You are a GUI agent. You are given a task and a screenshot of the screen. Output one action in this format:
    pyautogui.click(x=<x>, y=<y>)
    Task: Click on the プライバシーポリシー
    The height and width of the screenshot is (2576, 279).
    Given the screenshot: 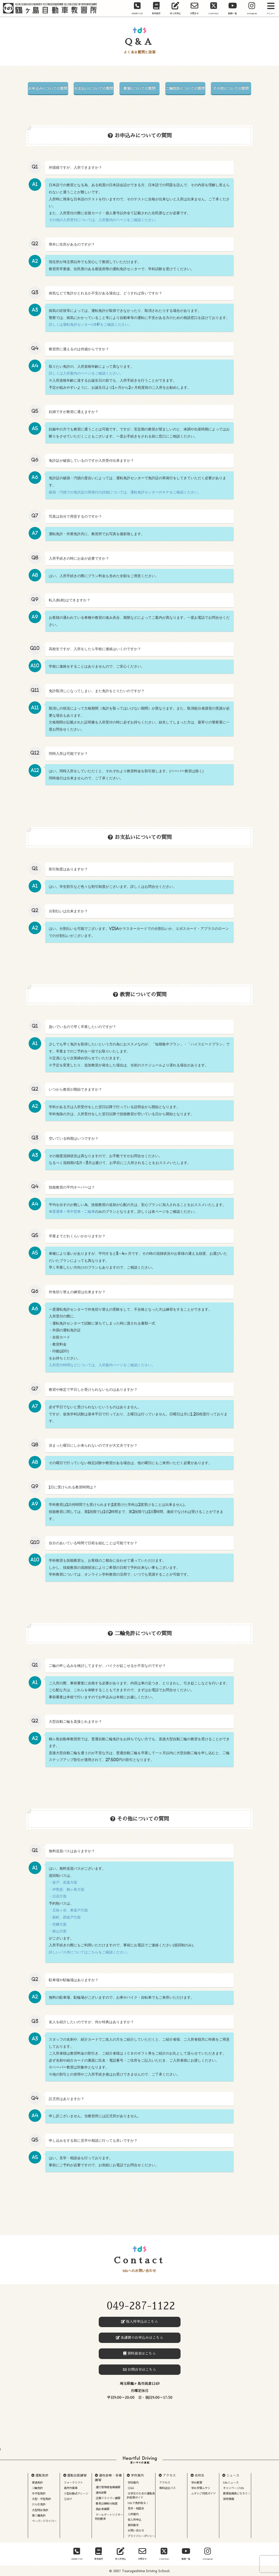 What is the action you would take?
    pyautogui.click(x=141, y=2536)
    